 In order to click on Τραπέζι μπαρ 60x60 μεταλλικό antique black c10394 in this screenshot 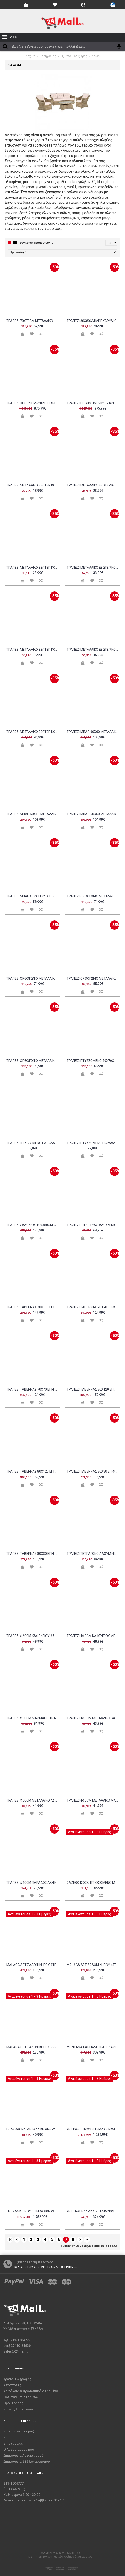, I will do `click(33, 814)`.